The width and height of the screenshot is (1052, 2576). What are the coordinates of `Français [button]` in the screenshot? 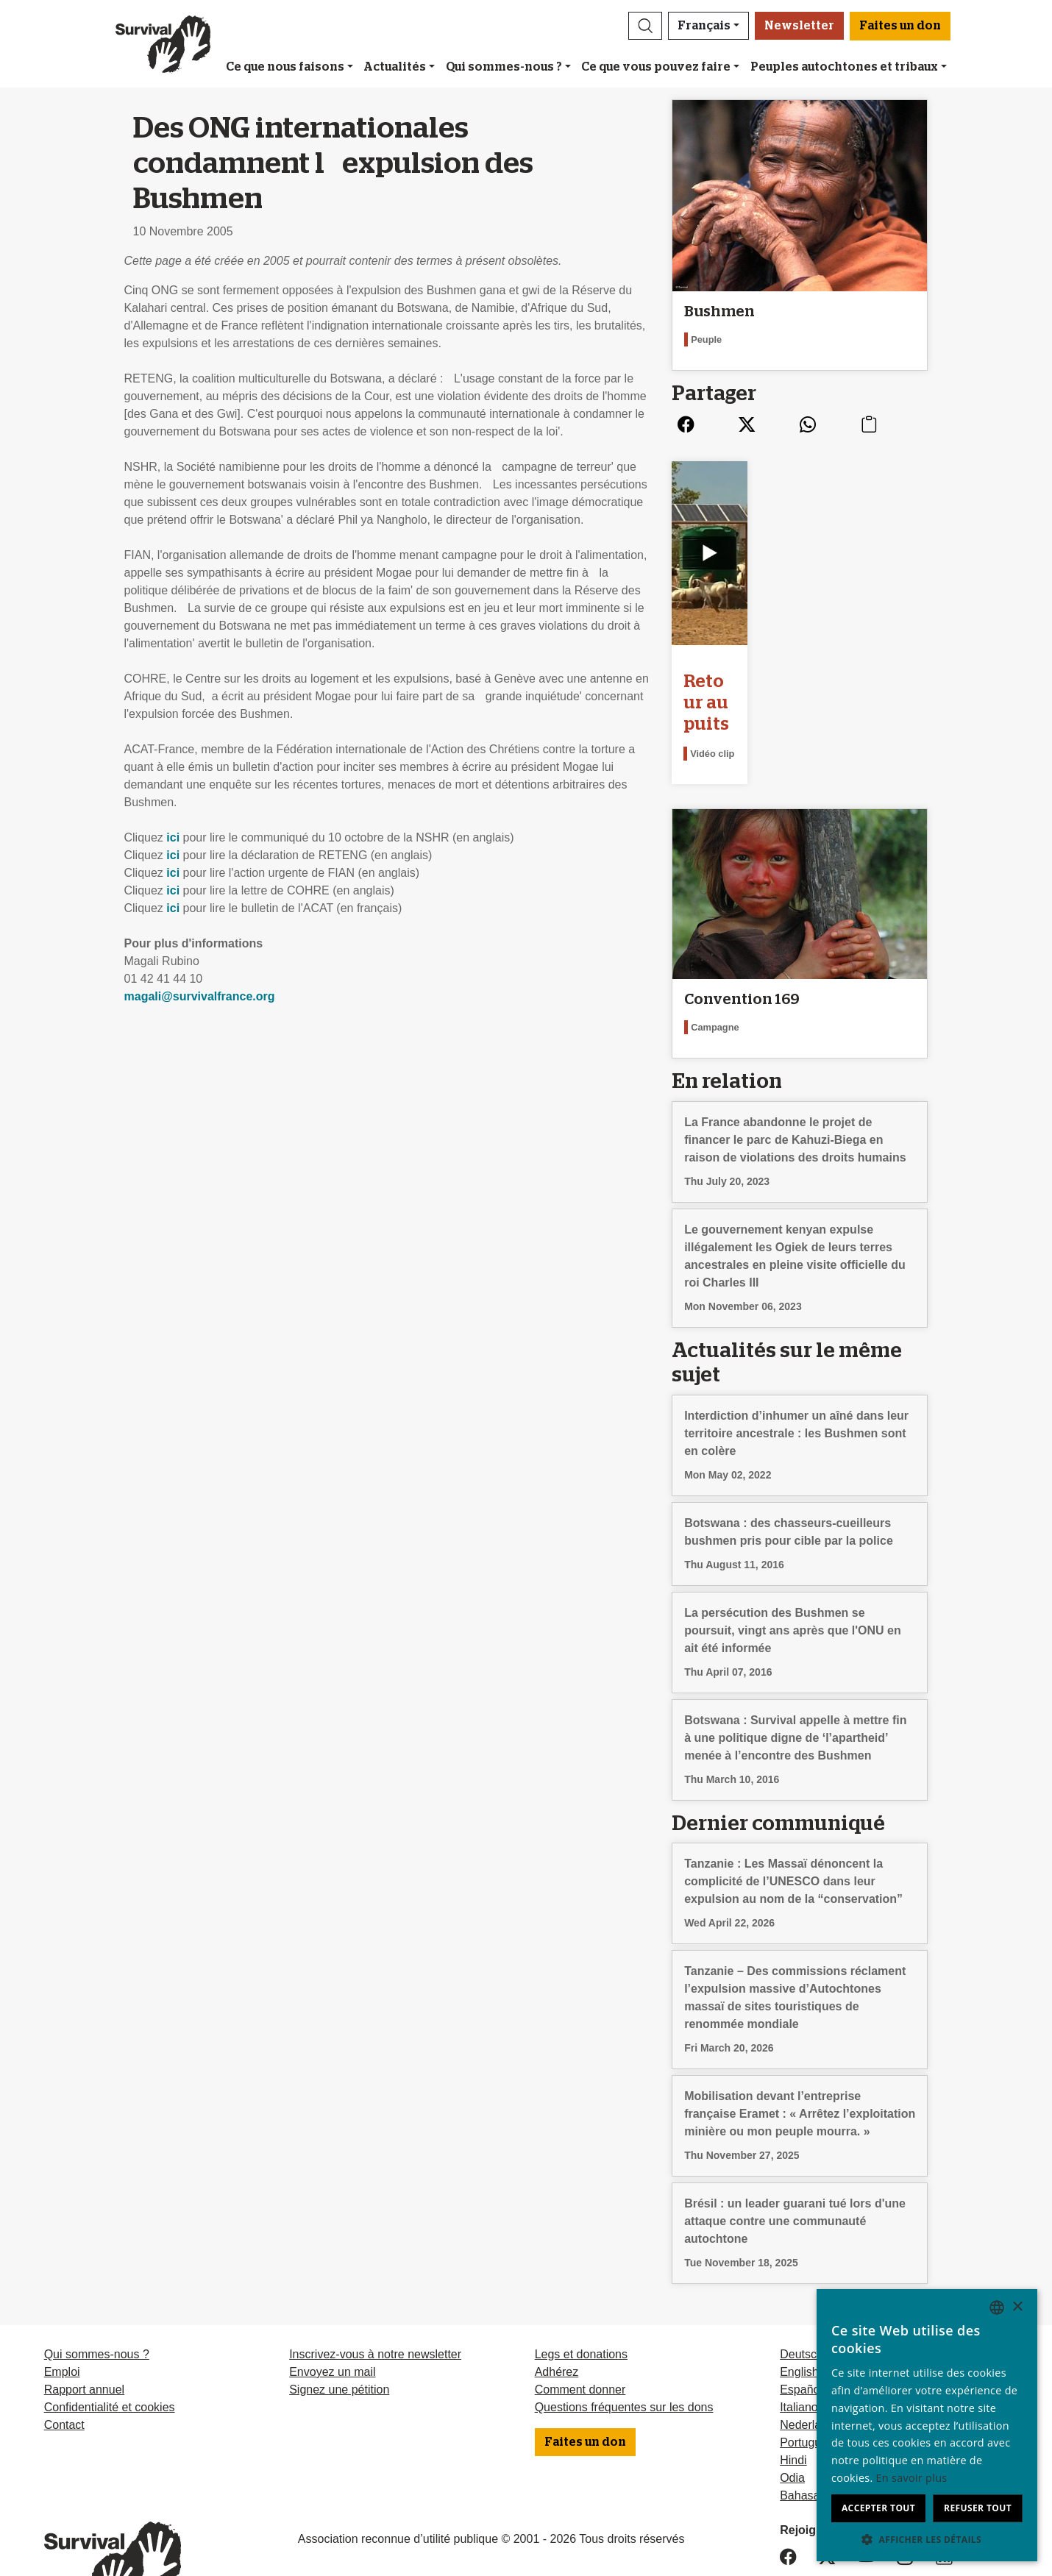 It's located at (704, 26).